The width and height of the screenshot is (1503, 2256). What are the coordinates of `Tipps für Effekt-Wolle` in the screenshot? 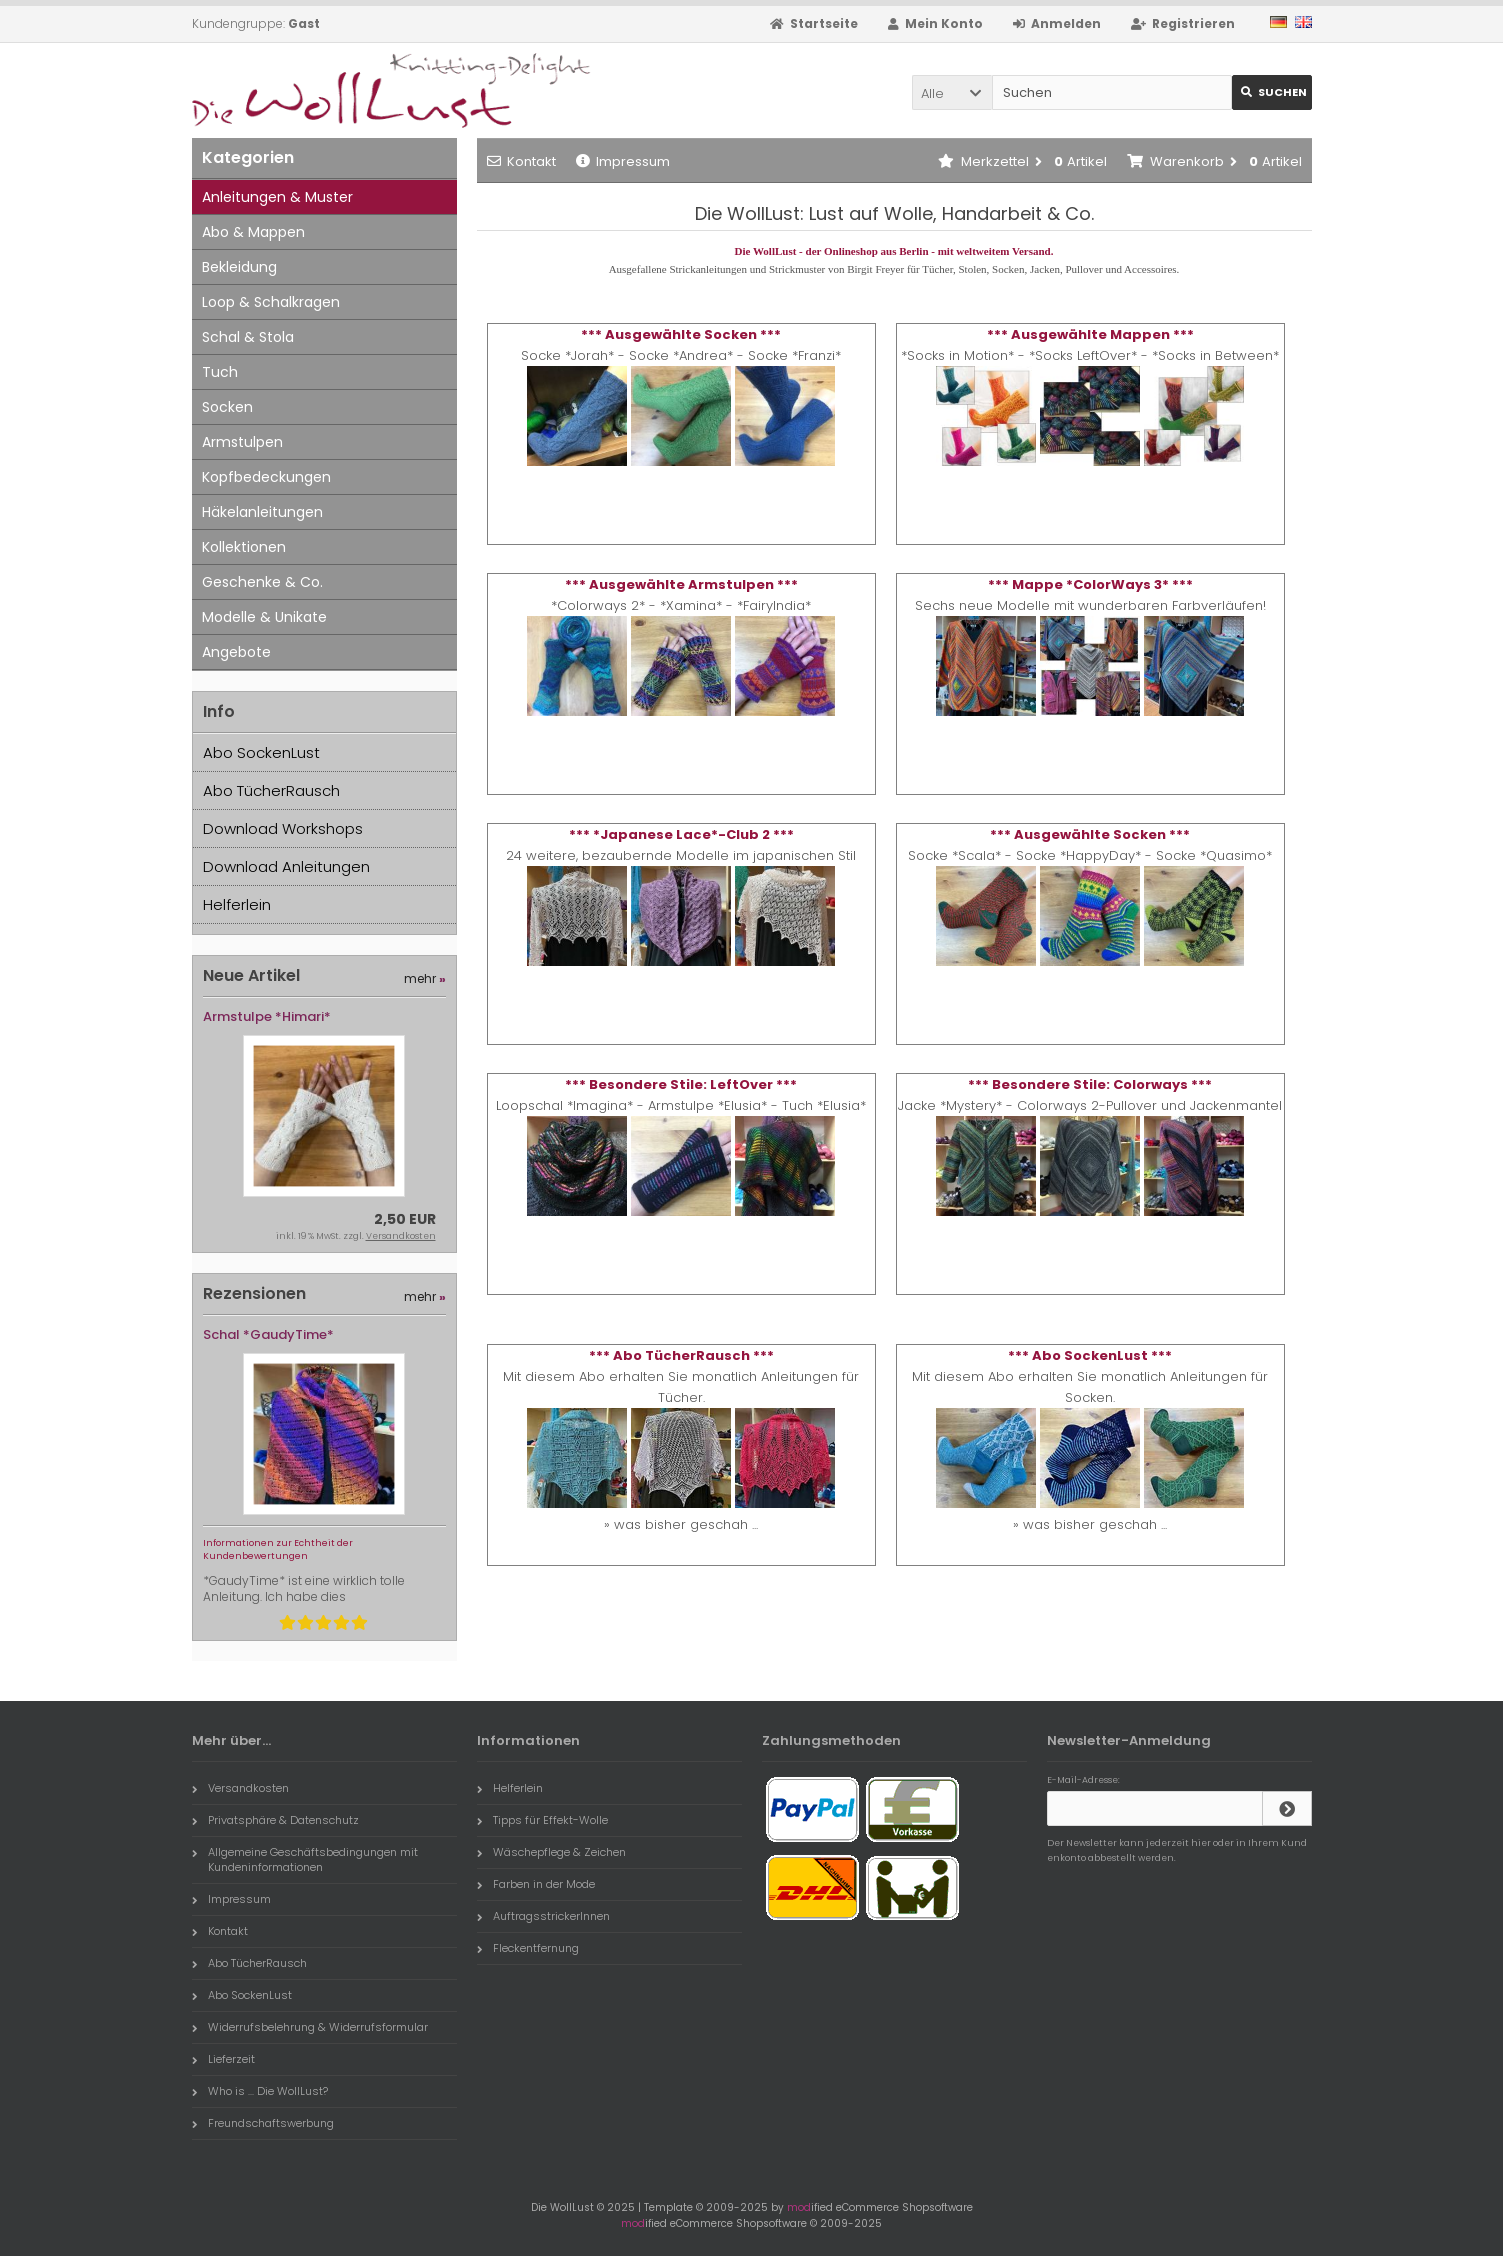 It's located at (542, 1820).